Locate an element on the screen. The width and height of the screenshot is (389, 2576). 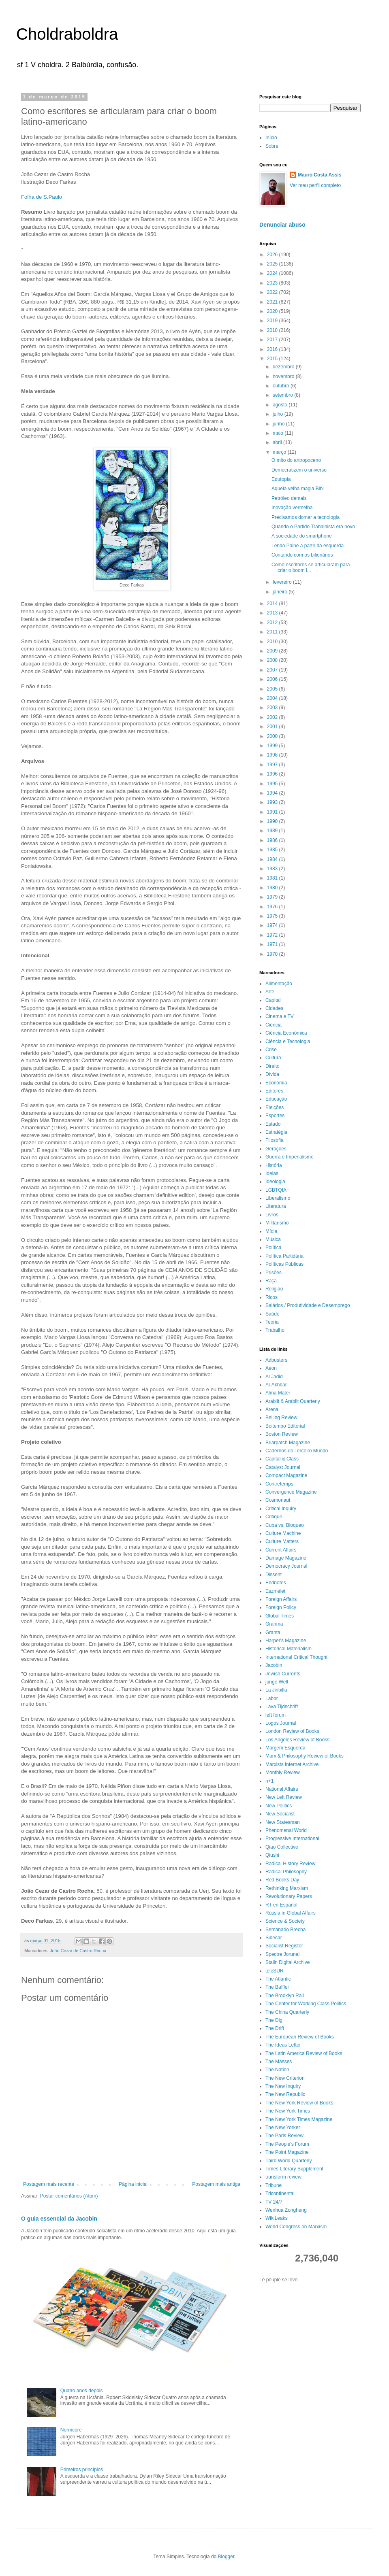
Música is located at coordinates (273, 1239).